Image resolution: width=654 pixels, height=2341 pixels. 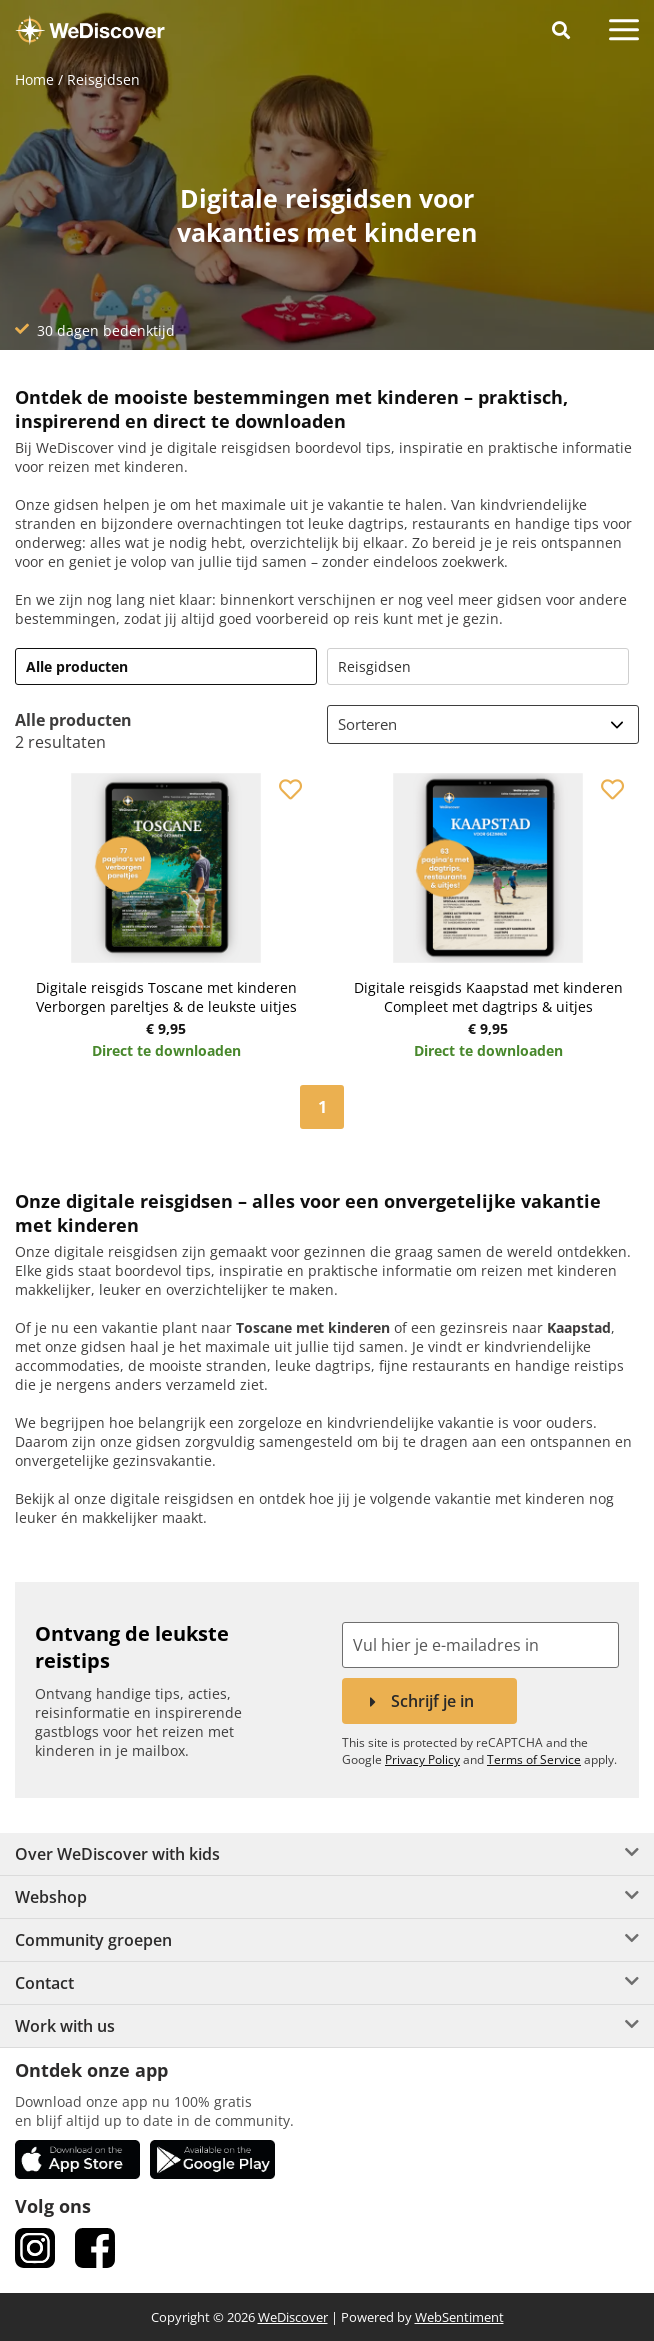 I want to click on Alle producten, so click(x=77, y=666).